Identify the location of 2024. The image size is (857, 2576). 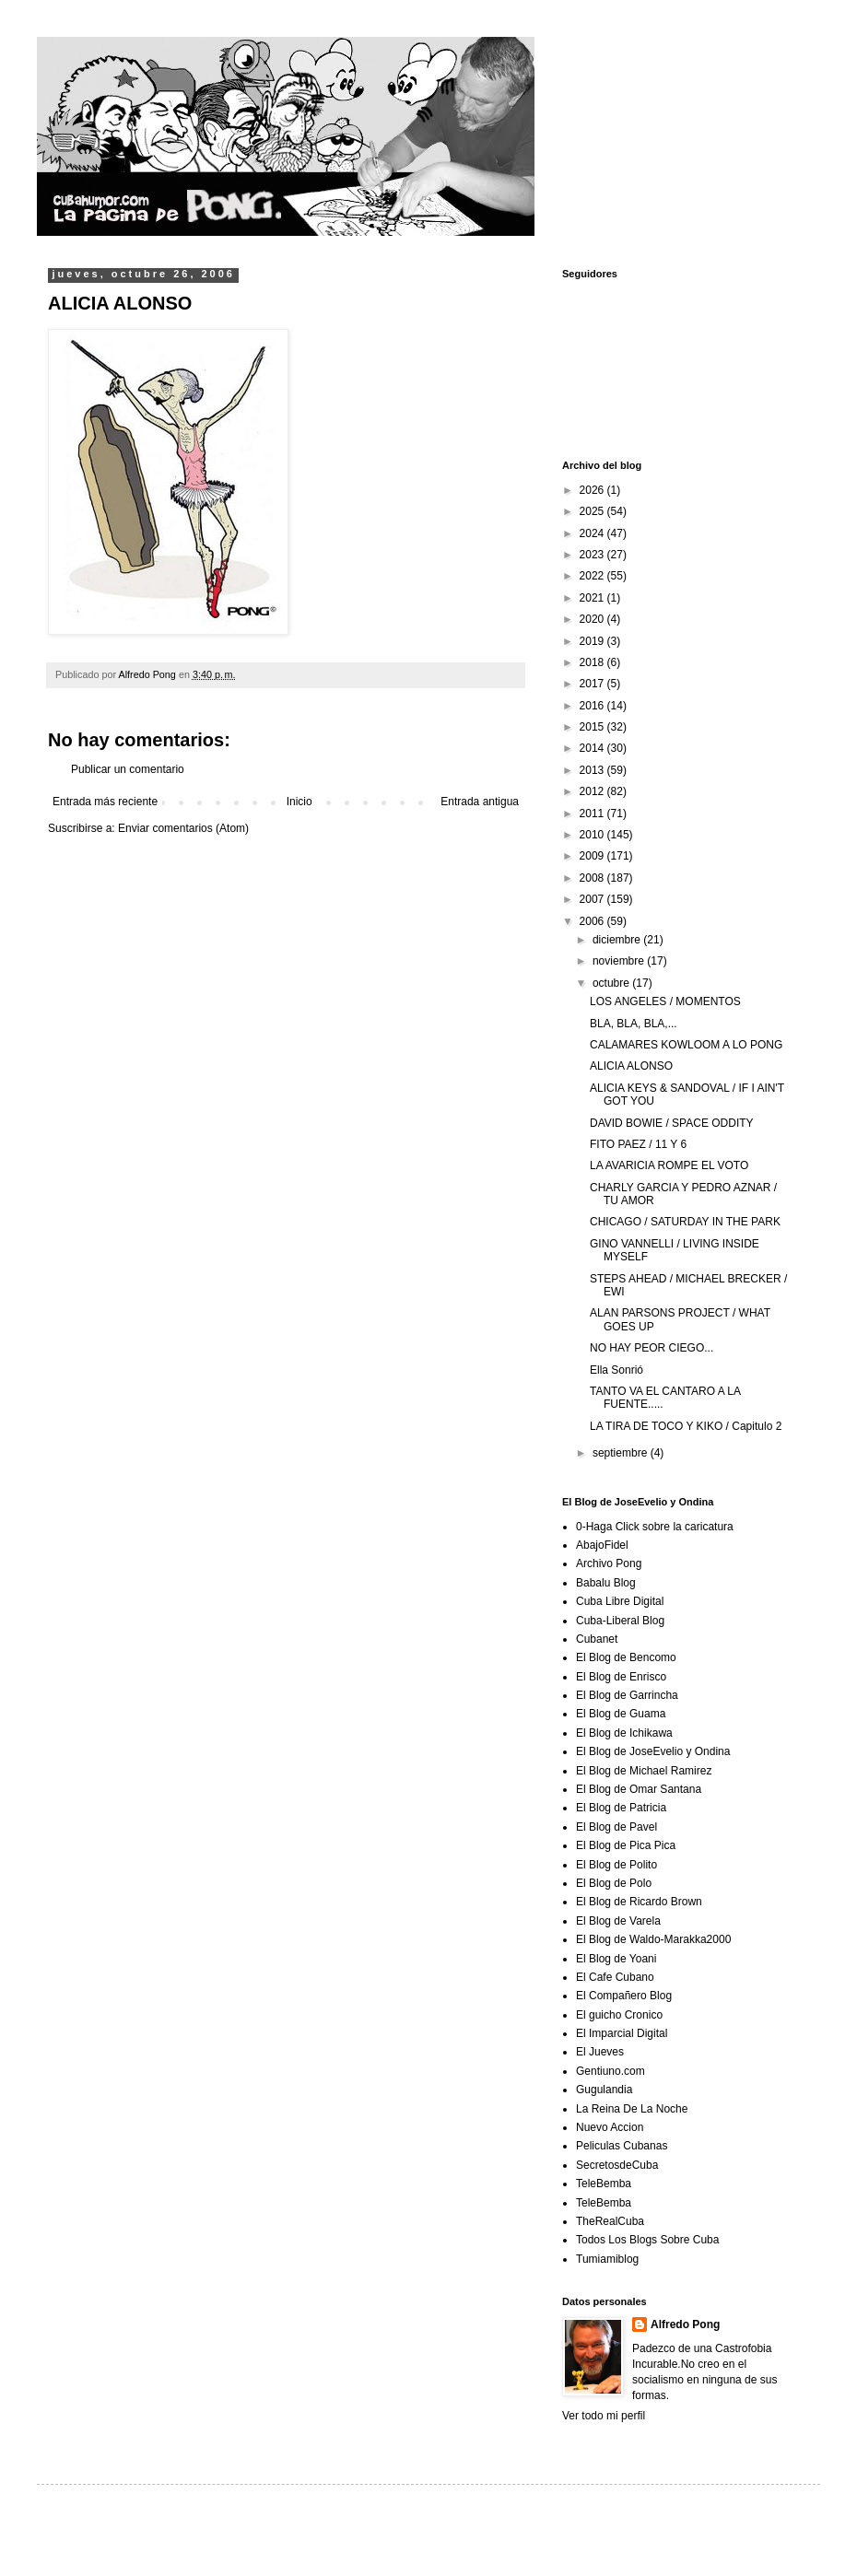
(593, 533).